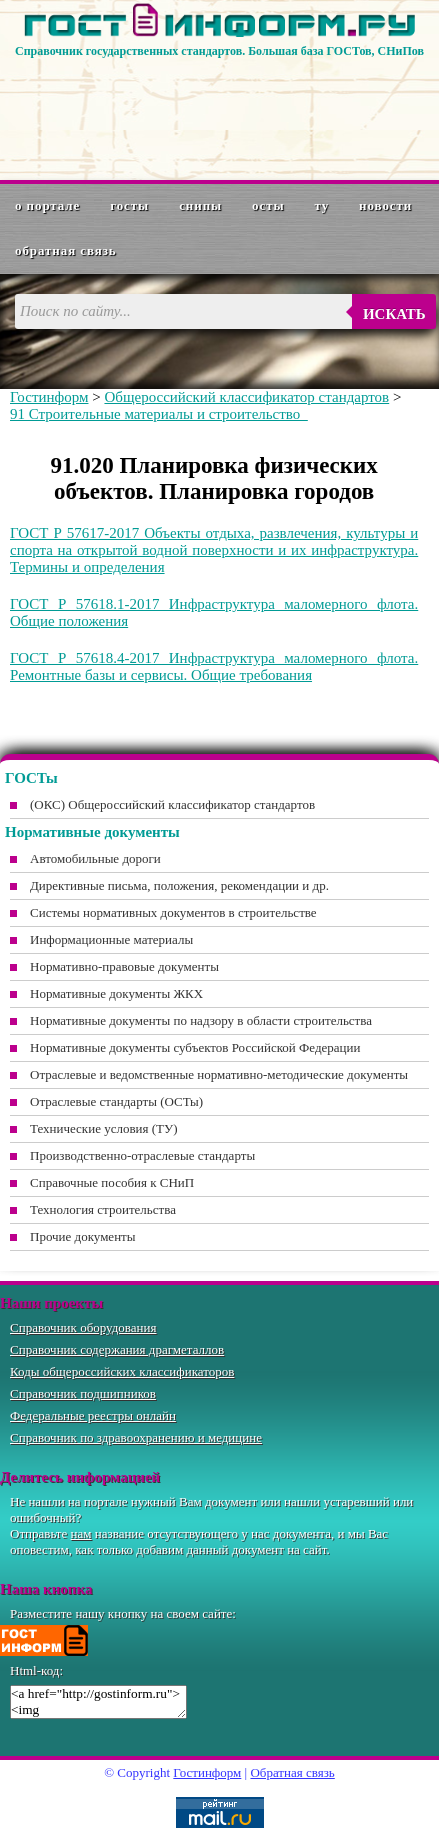 Image resolution: width=439 pixels, height=1832 pixels. I want to click on Технические условия (ТУ), so click(104, 1128).